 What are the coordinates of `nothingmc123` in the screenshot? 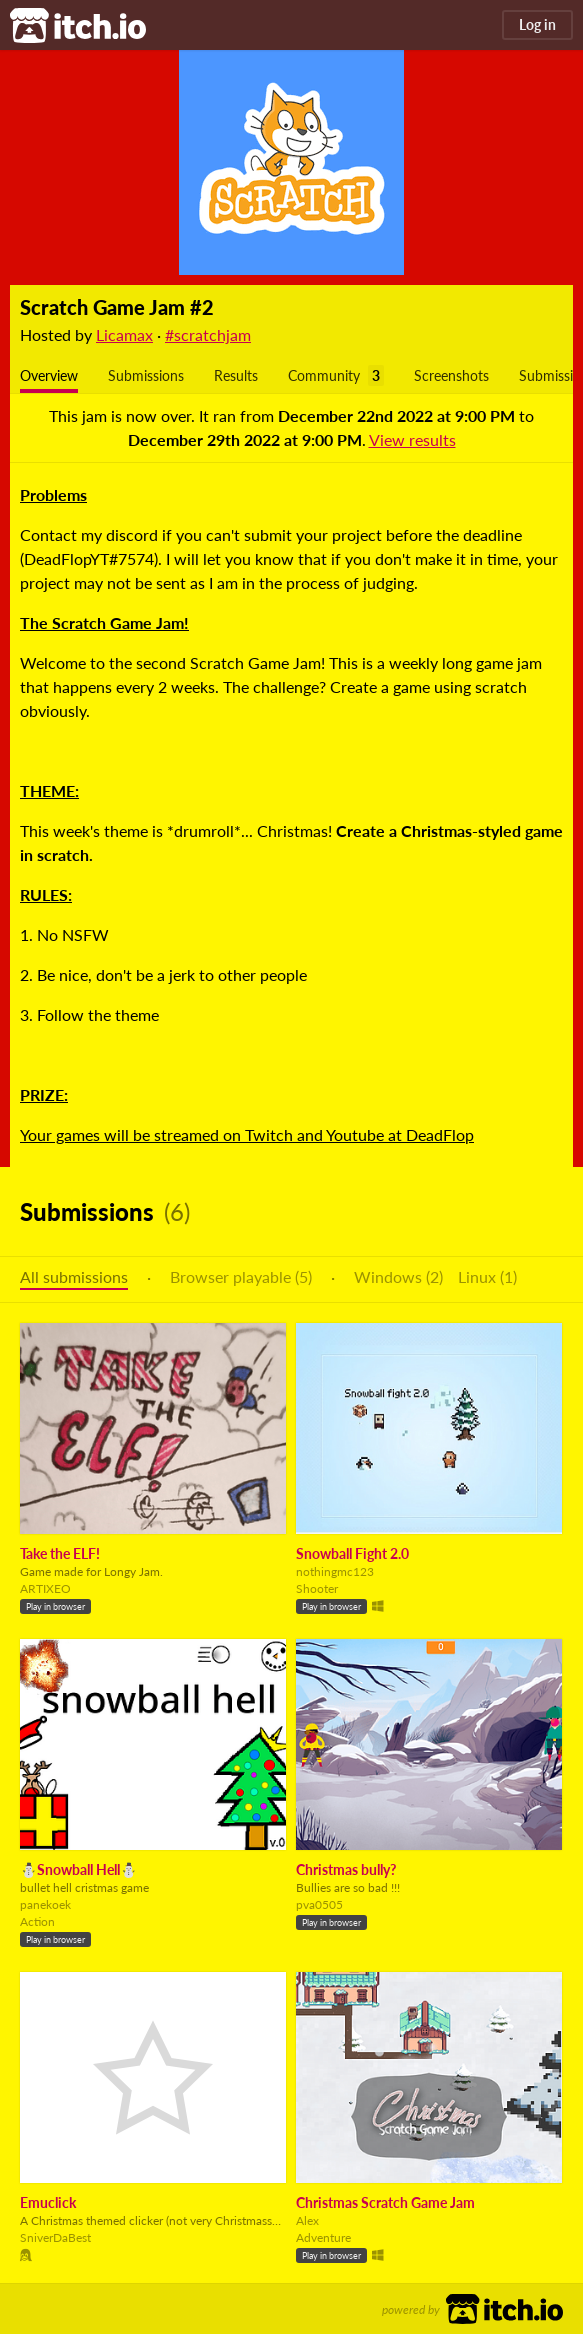 It's located at (335, 1571).